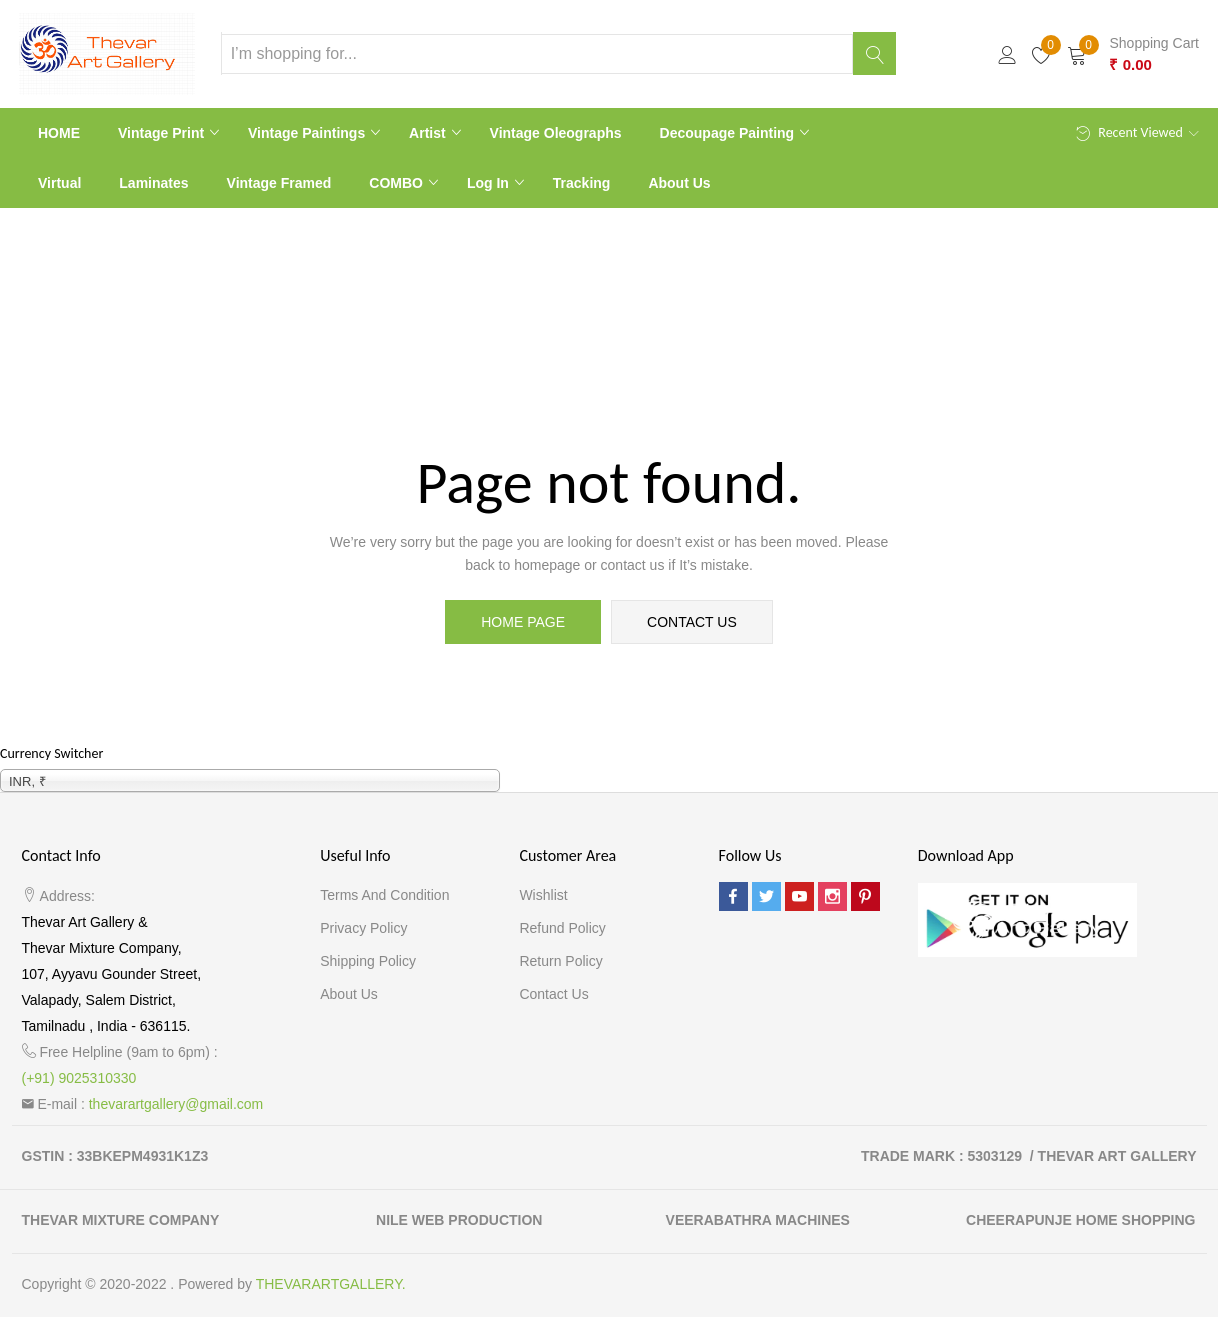  What do you see at coordinates (363, 928) in the screenshot?
I see `Privacy Policy` at bounding box center [363, 928].